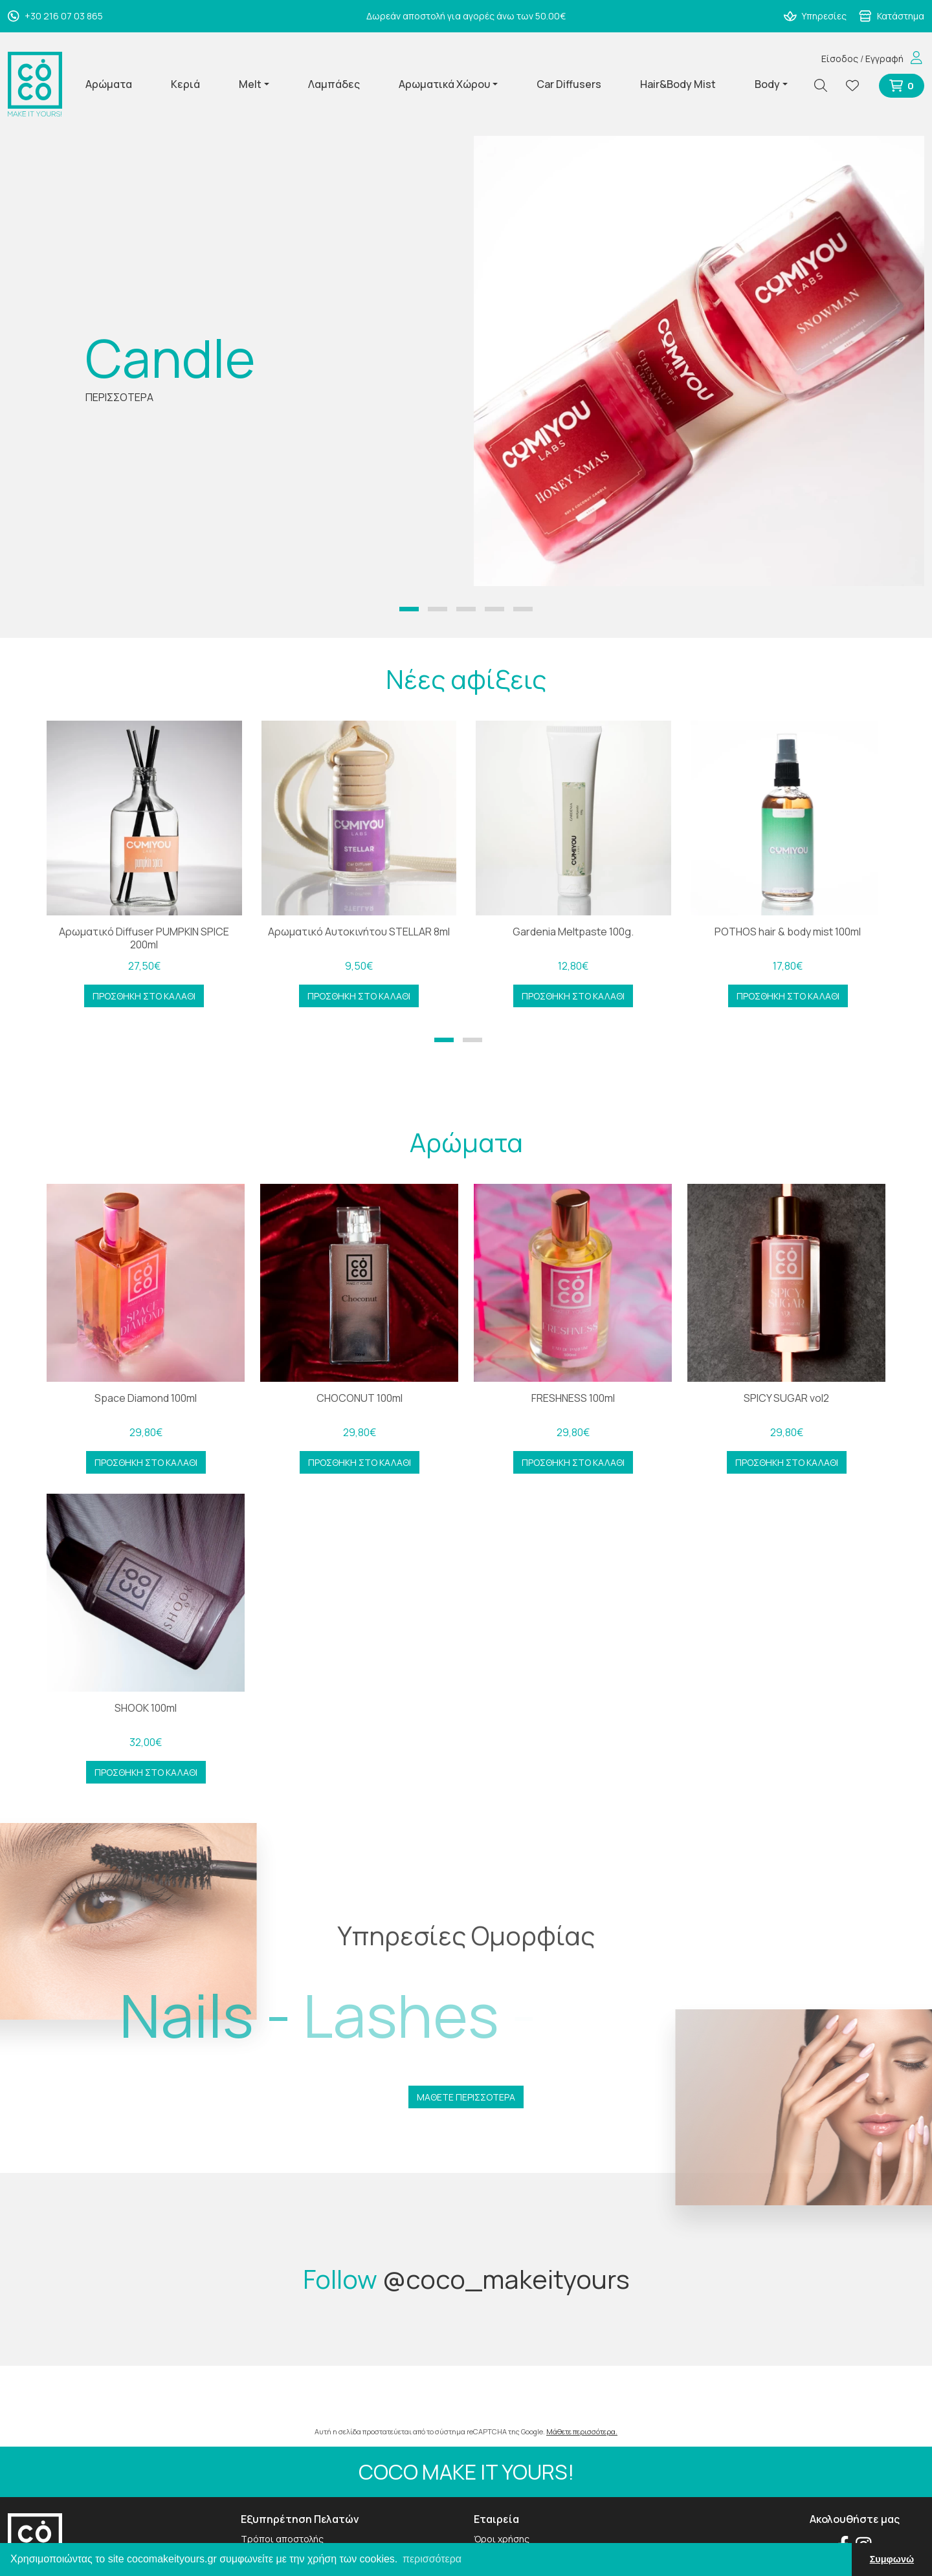  I want to click on +30 216 07 03 865, so click(55, 16).